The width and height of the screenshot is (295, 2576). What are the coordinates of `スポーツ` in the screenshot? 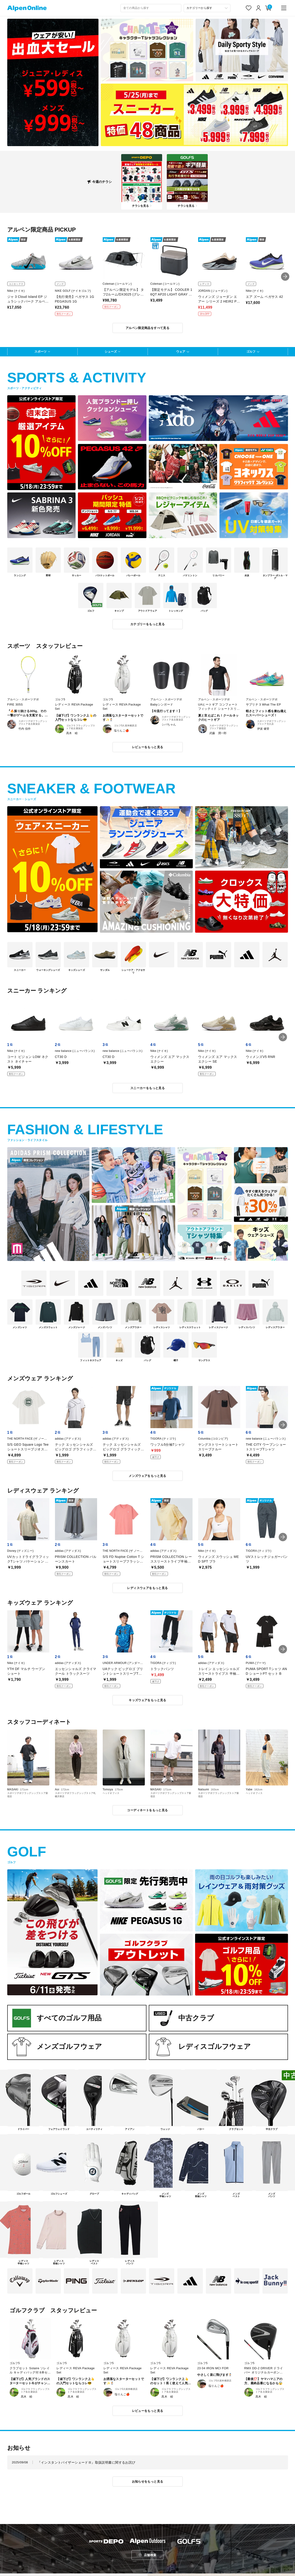 It's located at (40, 351).